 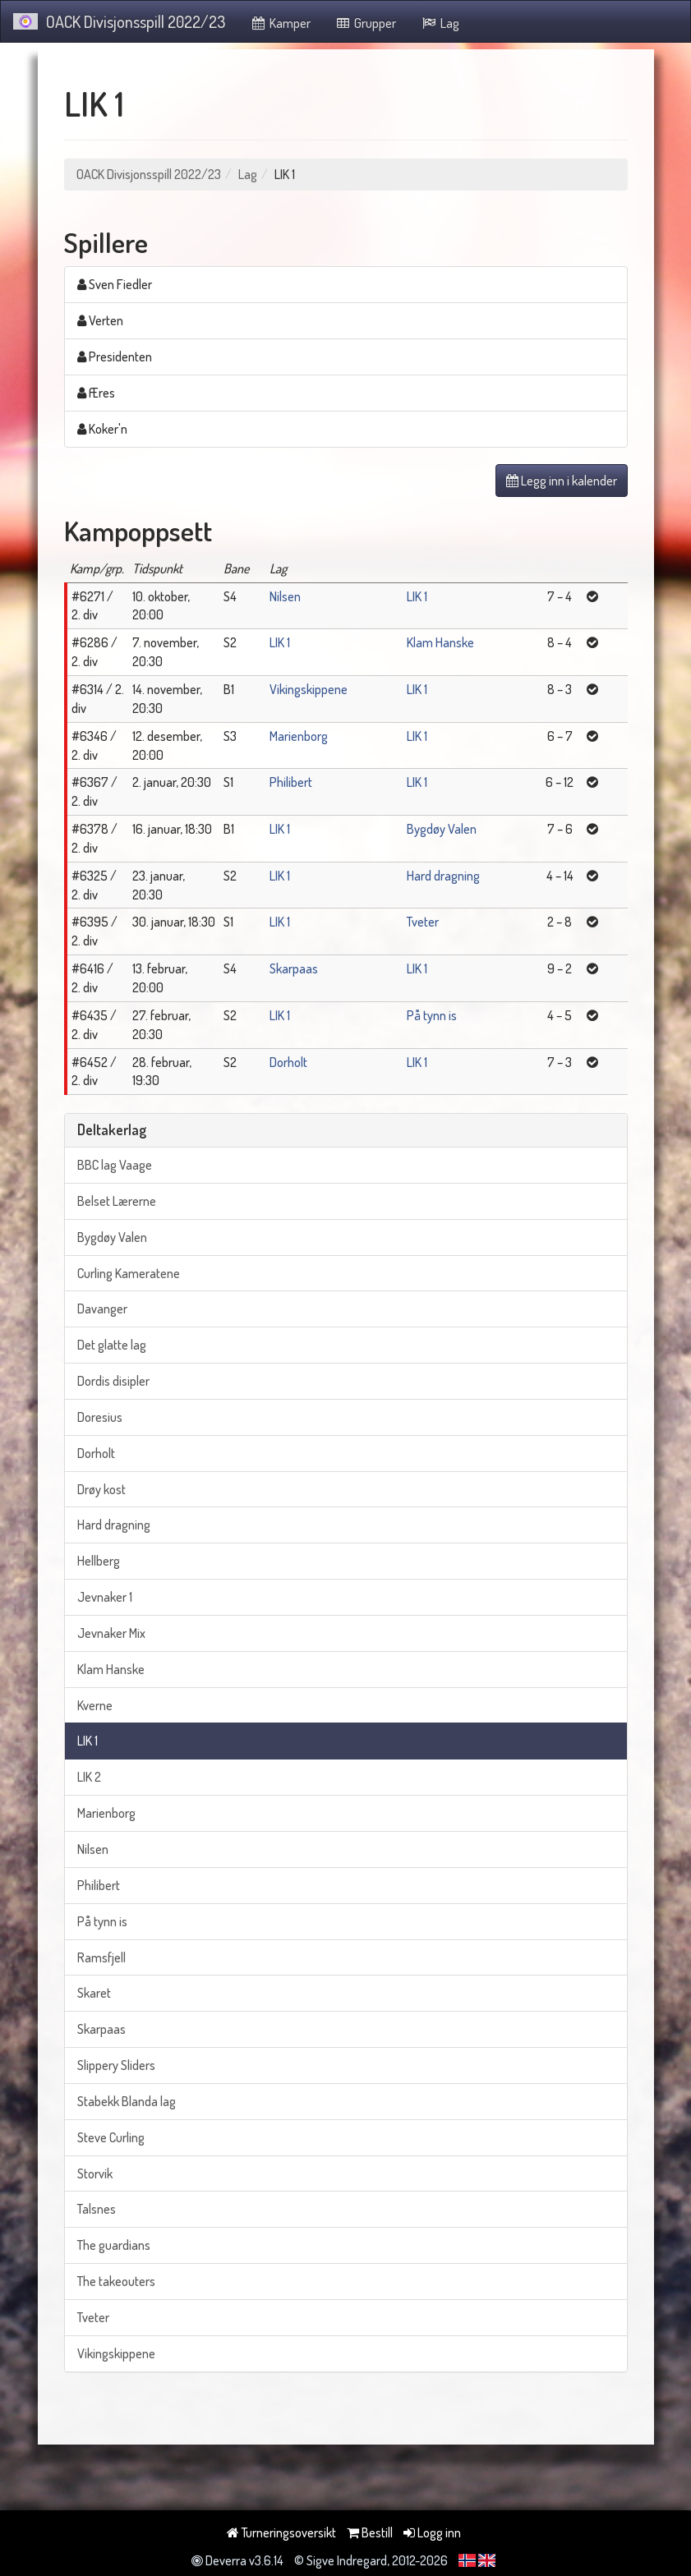 I want to click on The takeouters, so click(x=116, y=2281).